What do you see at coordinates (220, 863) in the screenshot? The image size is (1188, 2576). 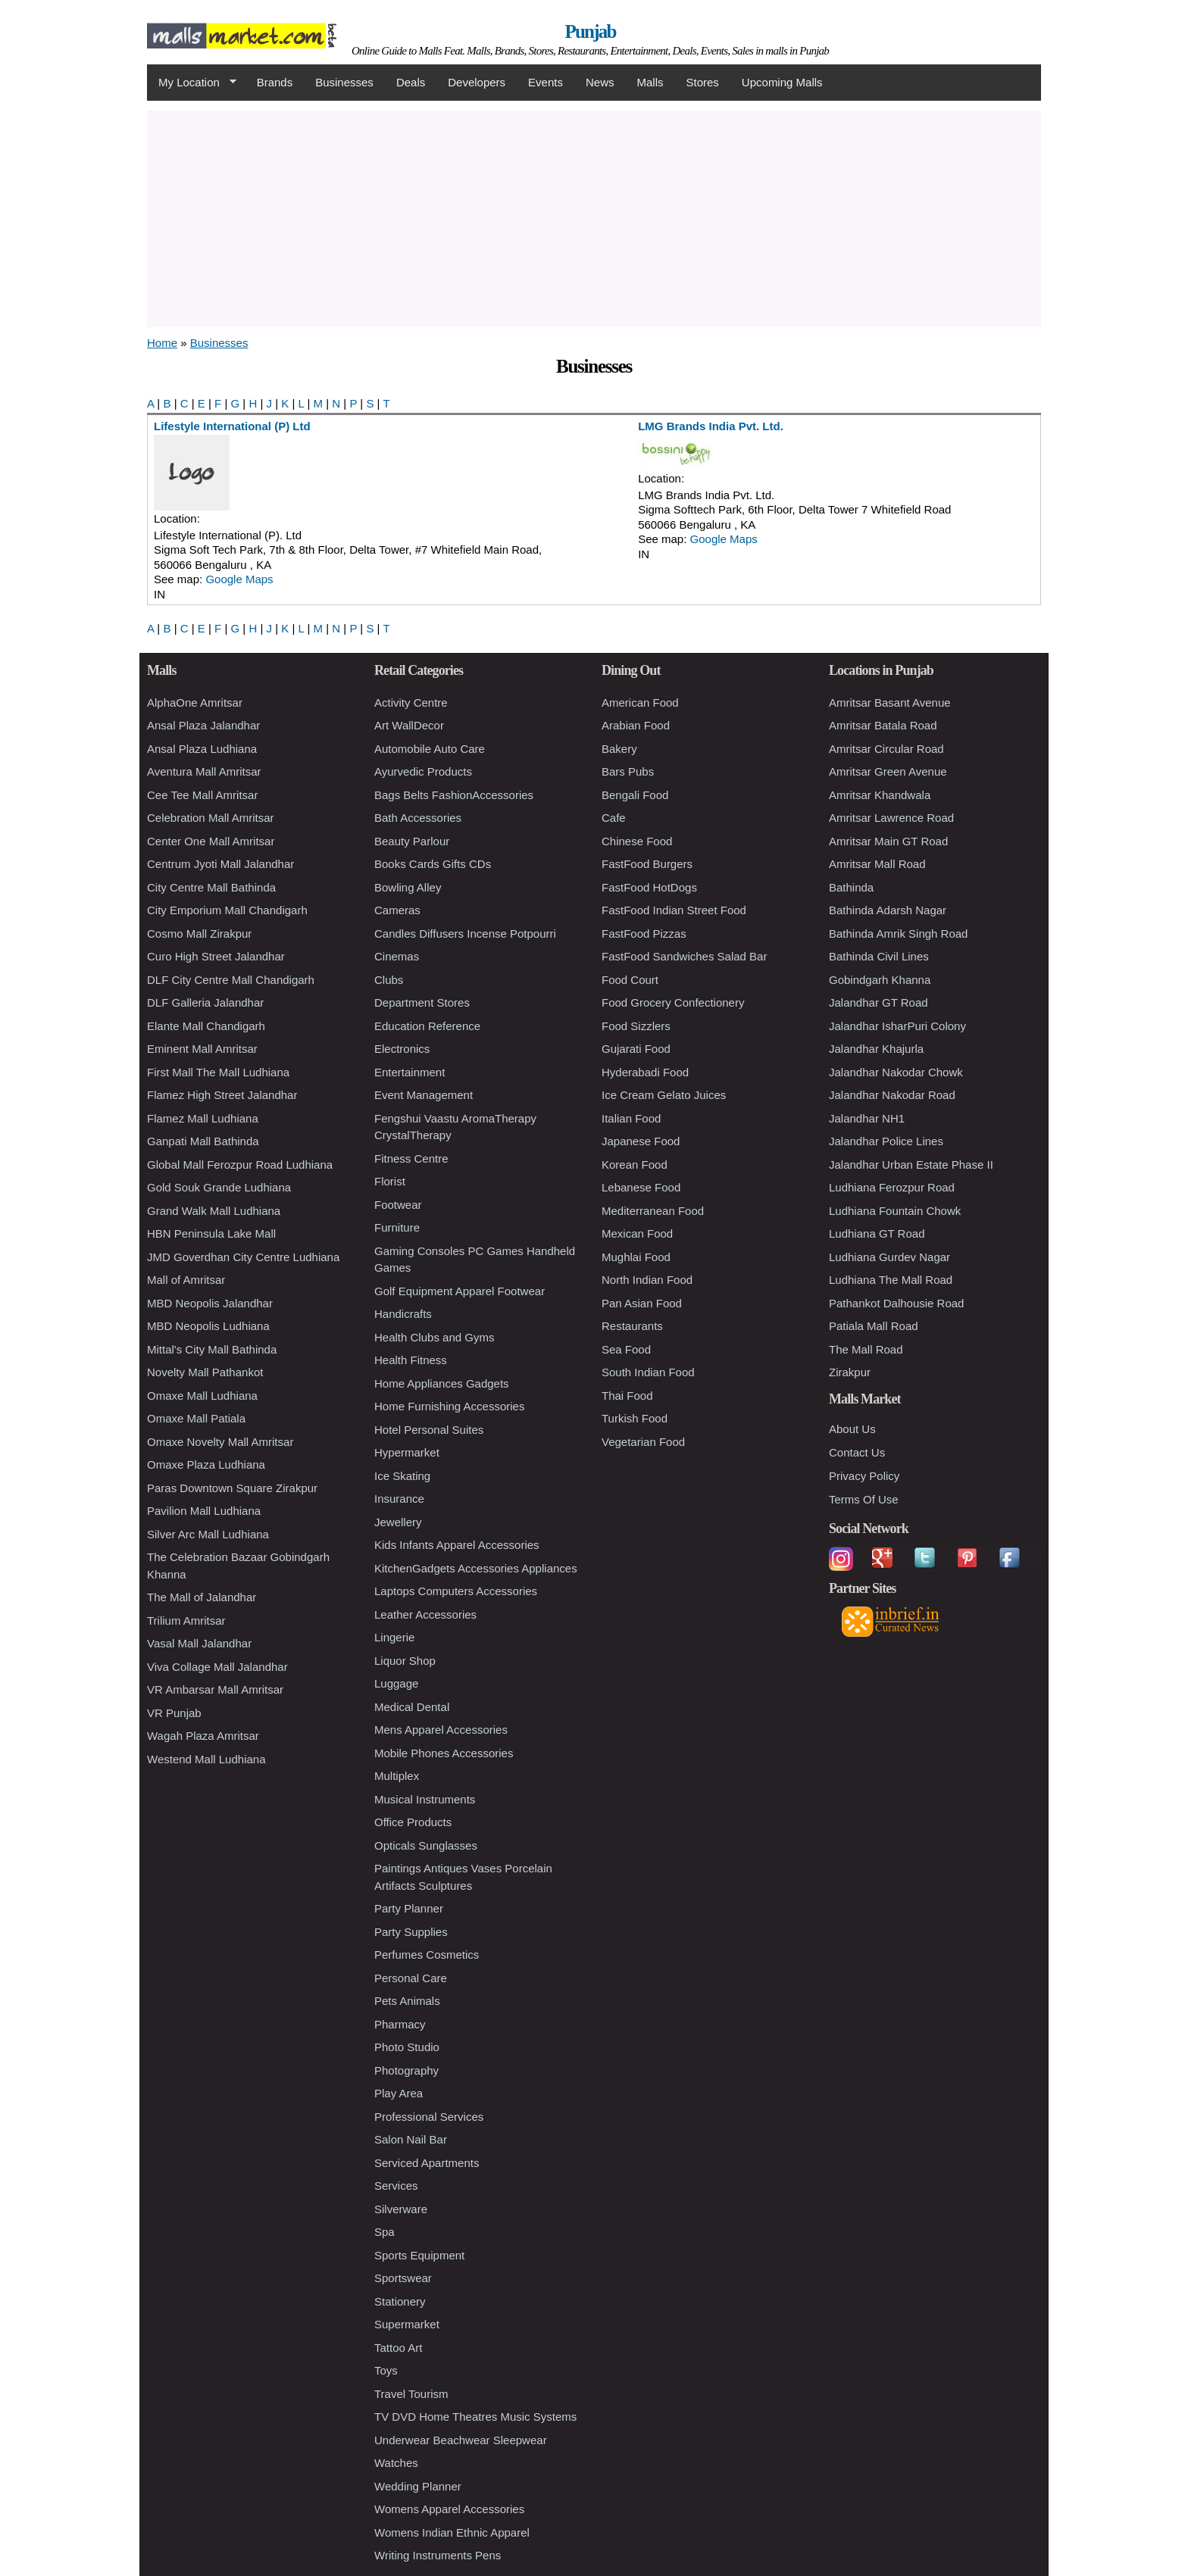 I see `Centrum Jyoti Mall Jalandhar` at bounding box center [220, 863].